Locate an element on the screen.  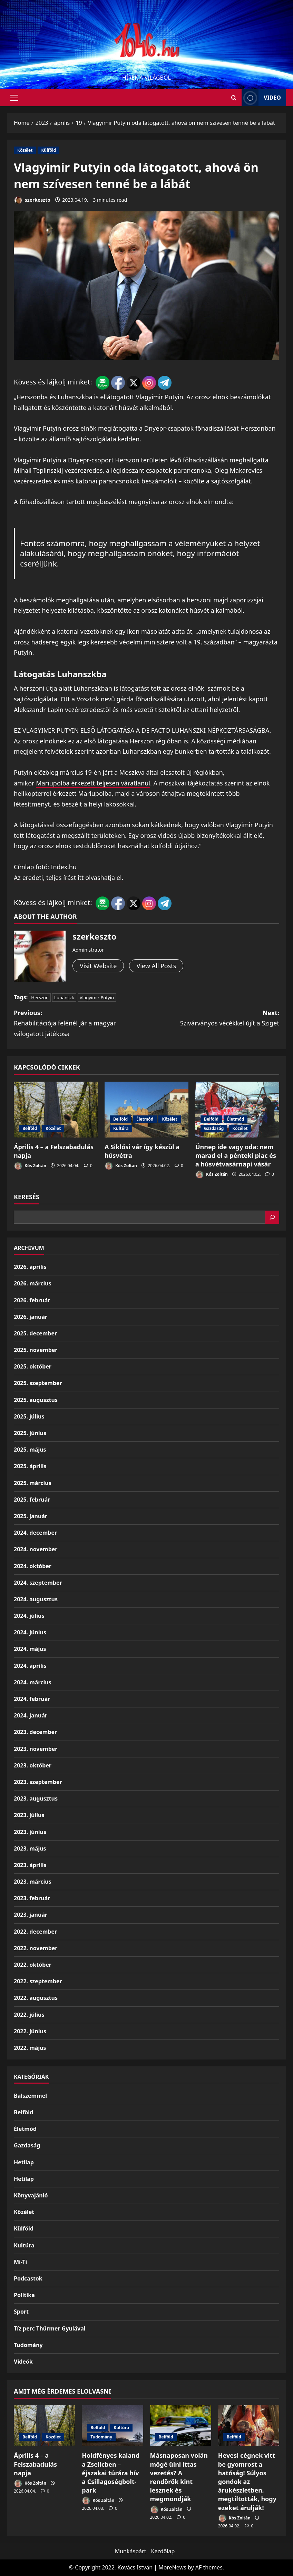
2022. november is located at coordinates (35, 1948).